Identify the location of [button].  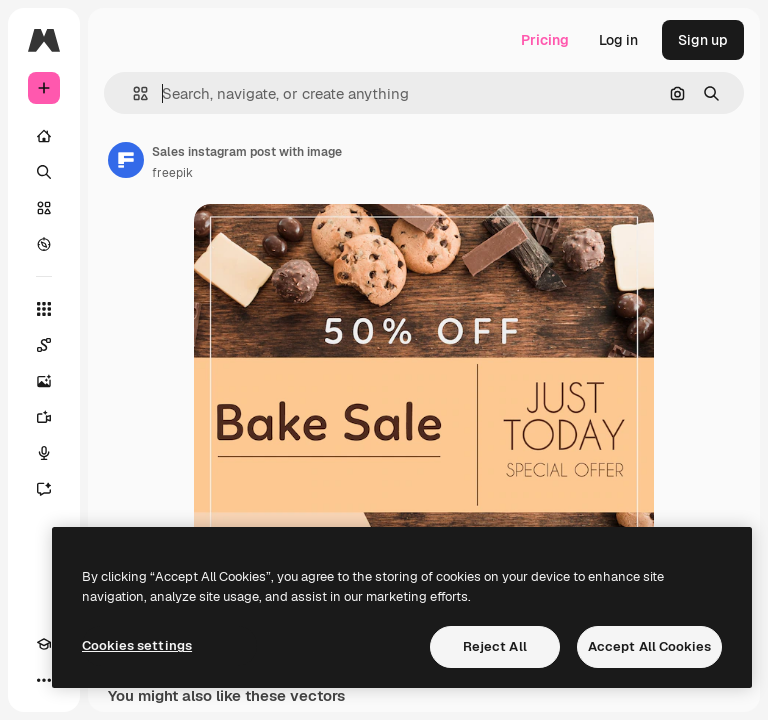
(132, 93).